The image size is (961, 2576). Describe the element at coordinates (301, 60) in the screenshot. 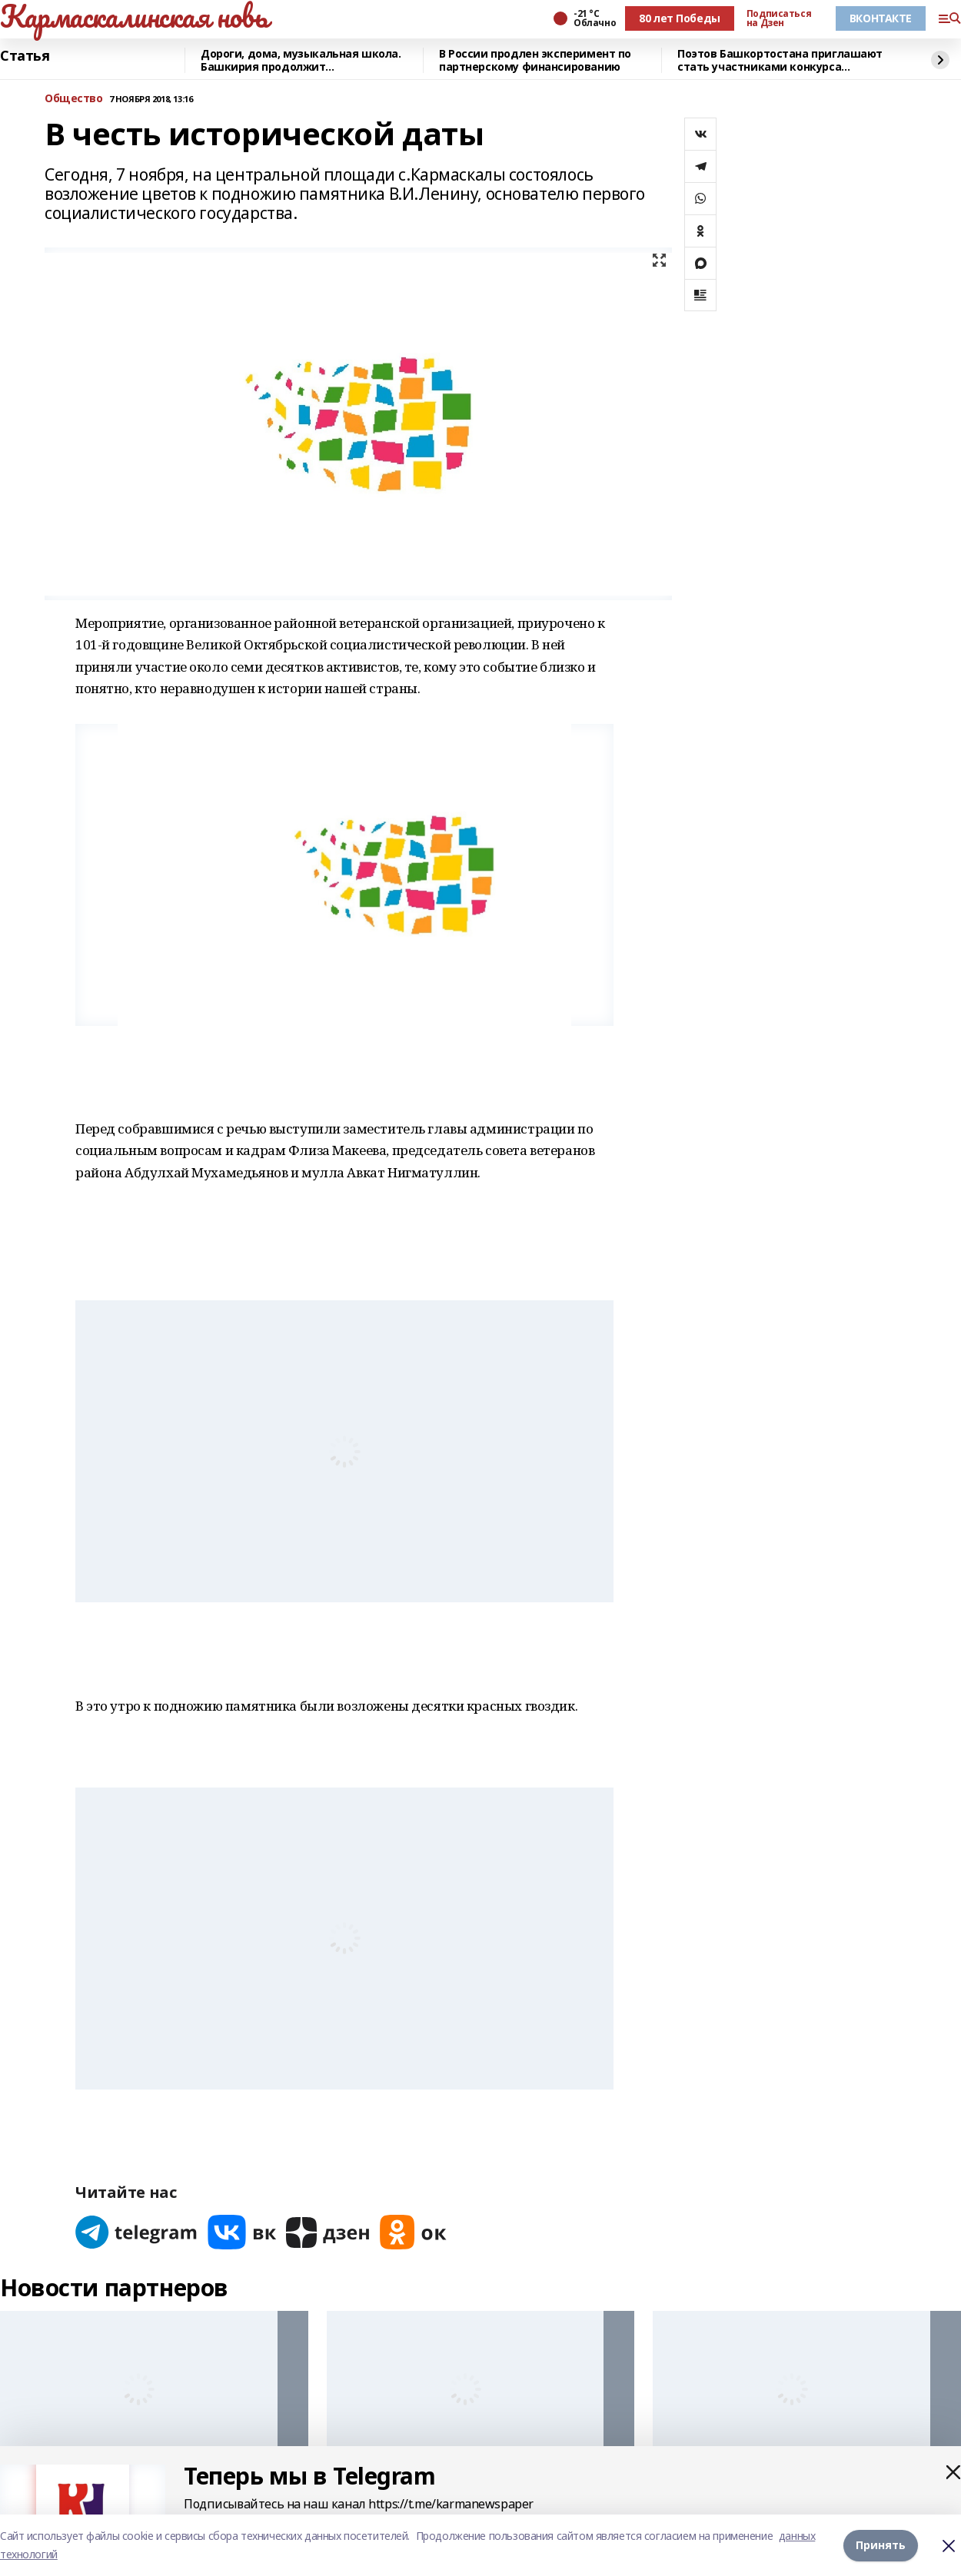

I see `Дороги, дома, музыкальная школа. Башкирия продолжит восстанавливать Красный Луч` at that location.